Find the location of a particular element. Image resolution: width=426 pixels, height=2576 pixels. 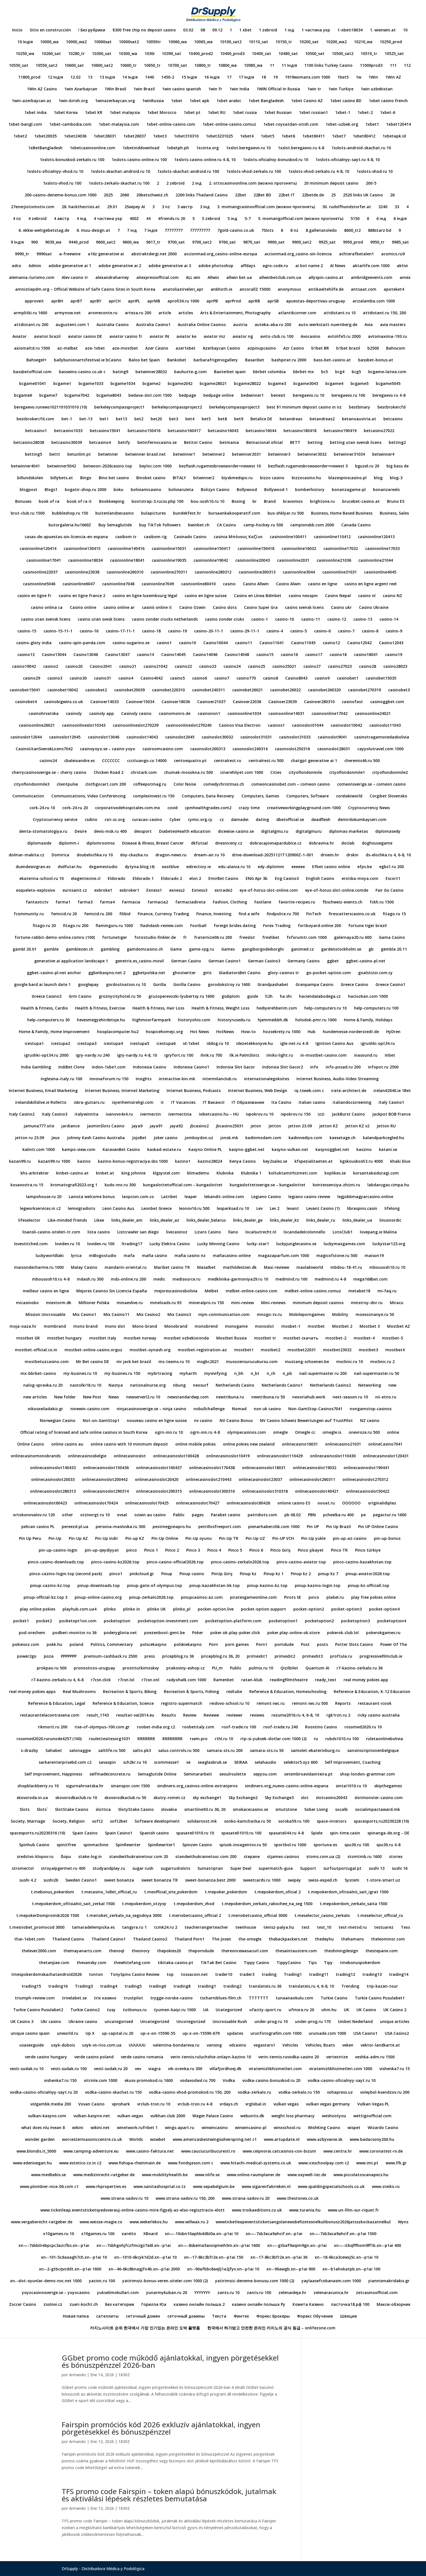

Politics, Commentary is located at coordinates (112, 1645).